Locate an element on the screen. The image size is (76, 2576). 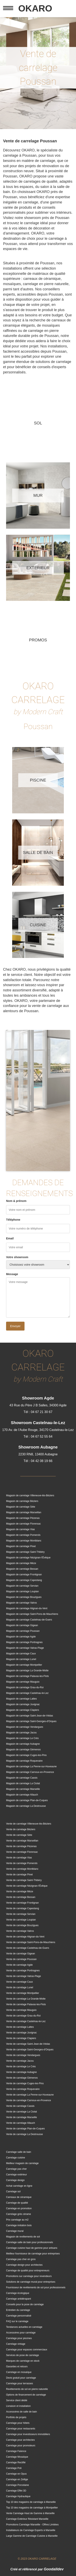
Service client dédié is located at coordinates (16, 2400).